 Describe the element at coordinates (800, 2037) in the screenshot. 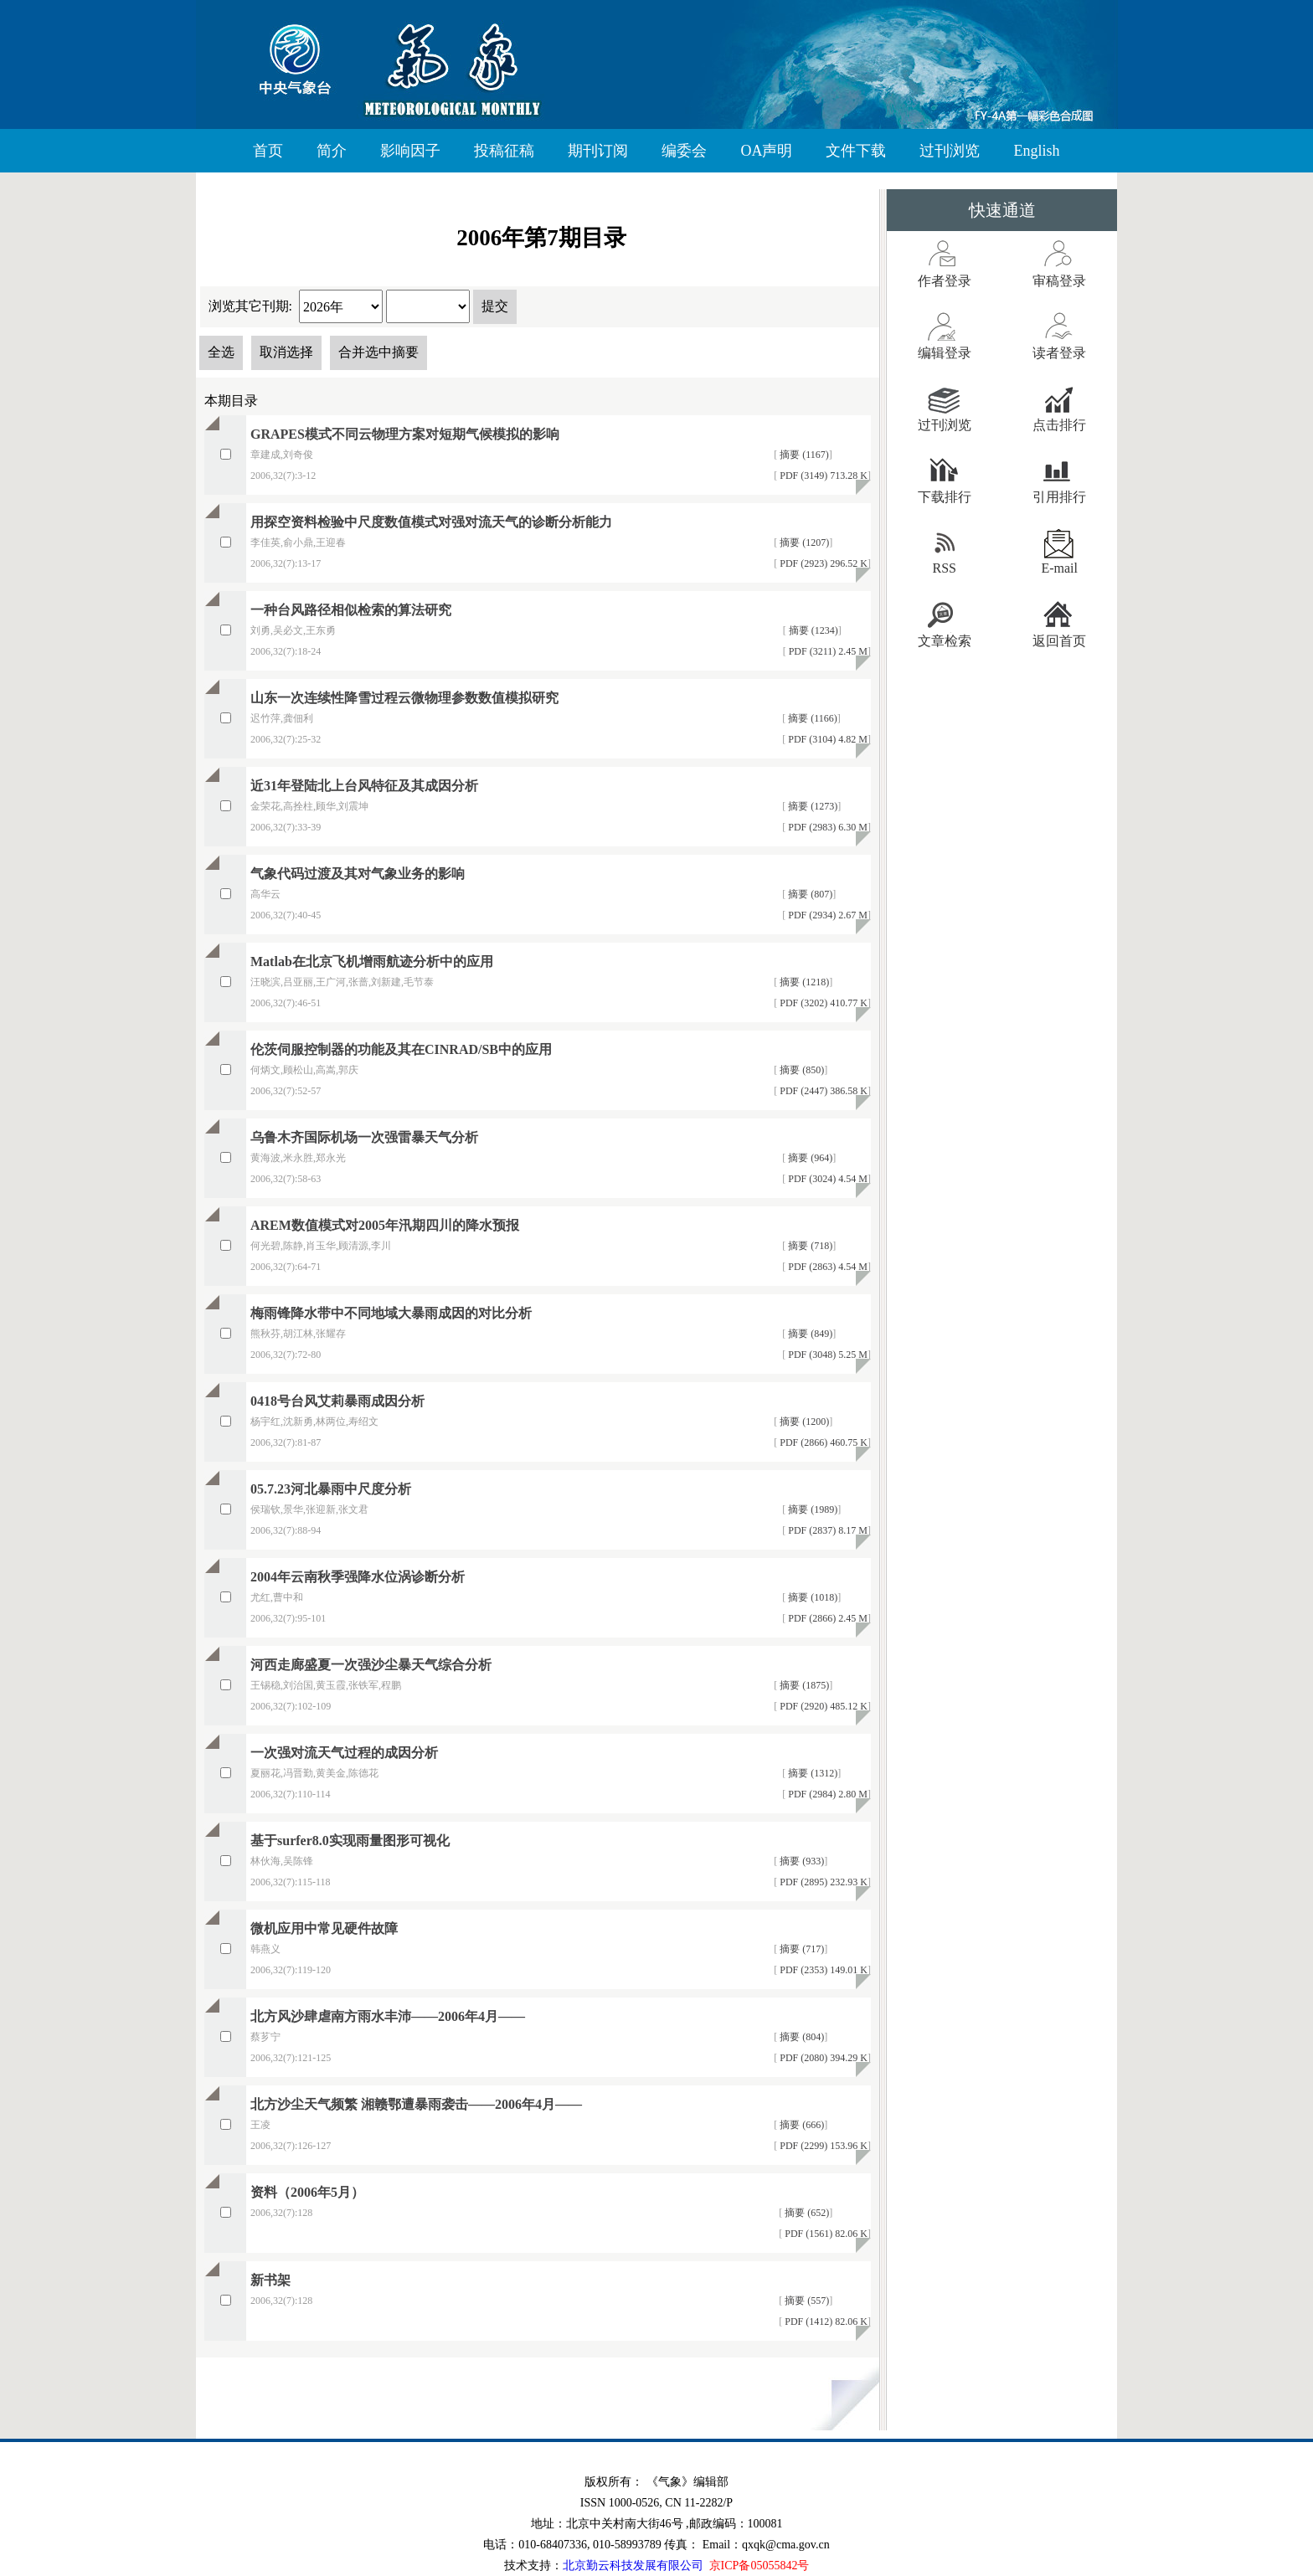

I see `摘要 (804)` at that location.